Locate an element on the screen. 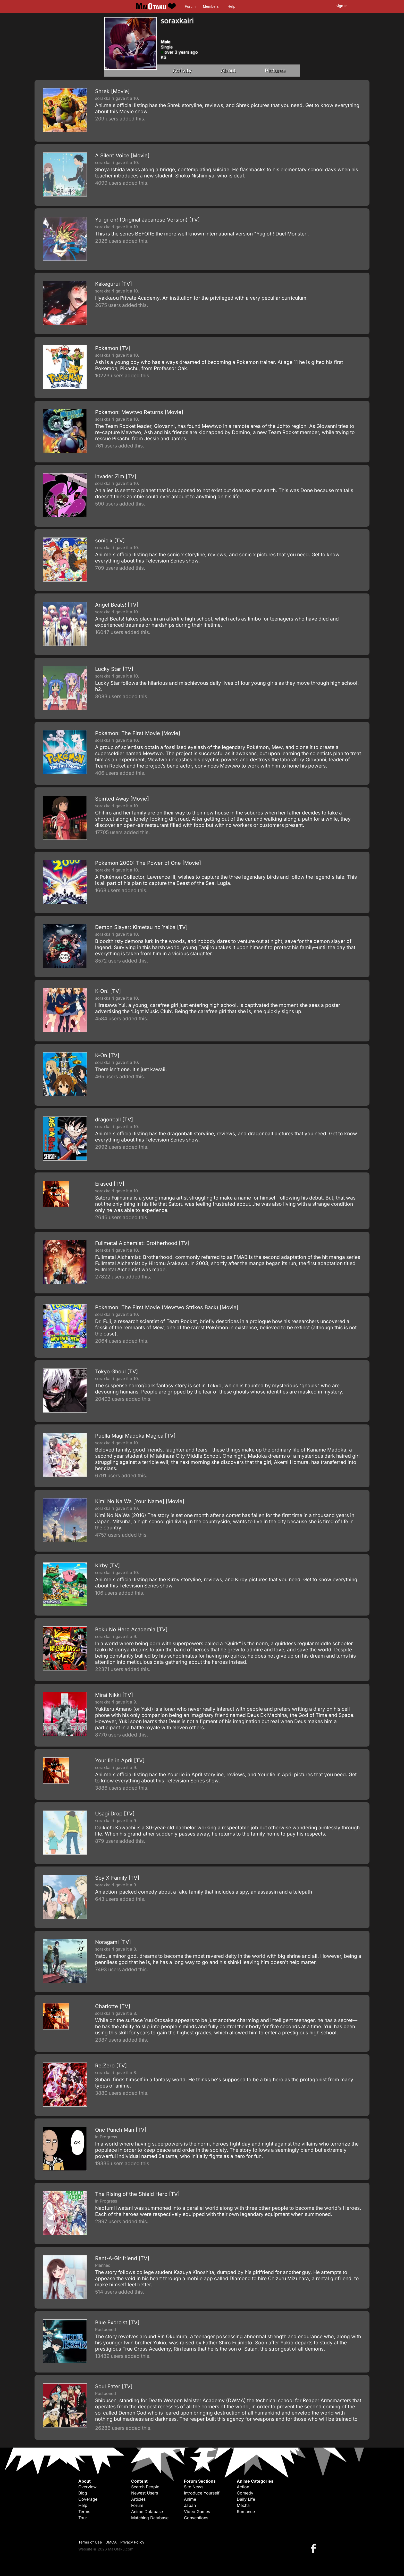  Kirby [TV] is located at coordinates (107, 1565).